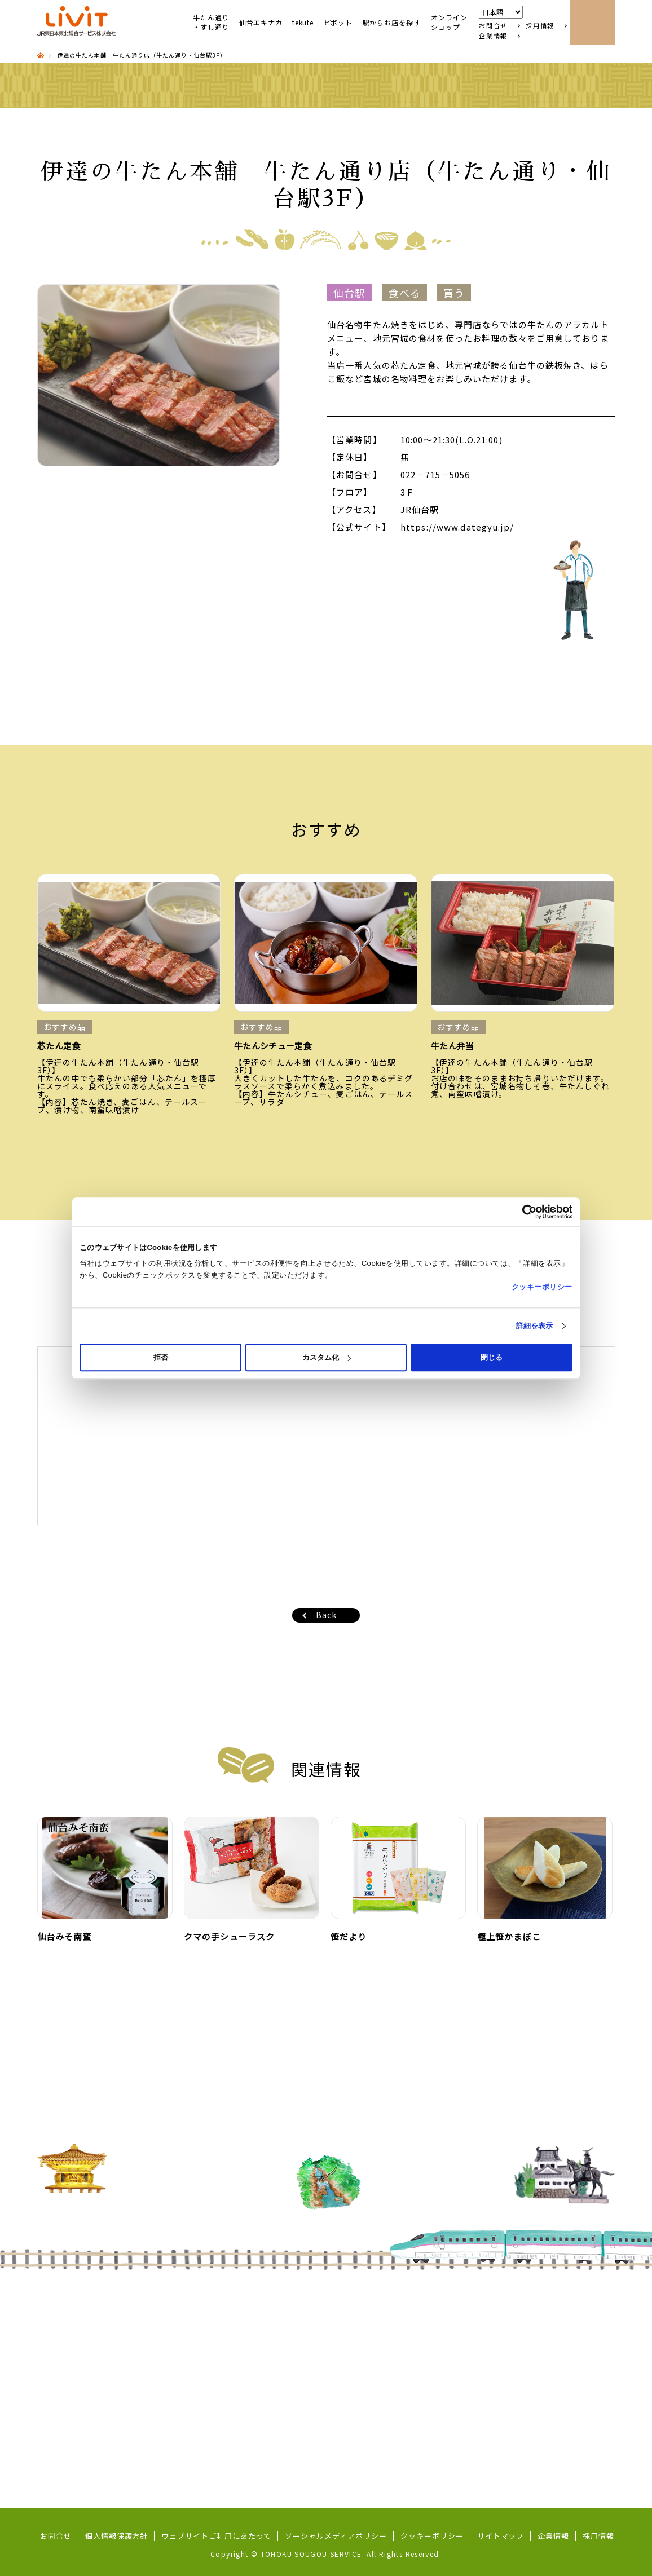 This screenshot has width=652, height=2576. Describe the element at coordinates (69, 2313) in the screenshot. I see `牛たん通り` at that location.